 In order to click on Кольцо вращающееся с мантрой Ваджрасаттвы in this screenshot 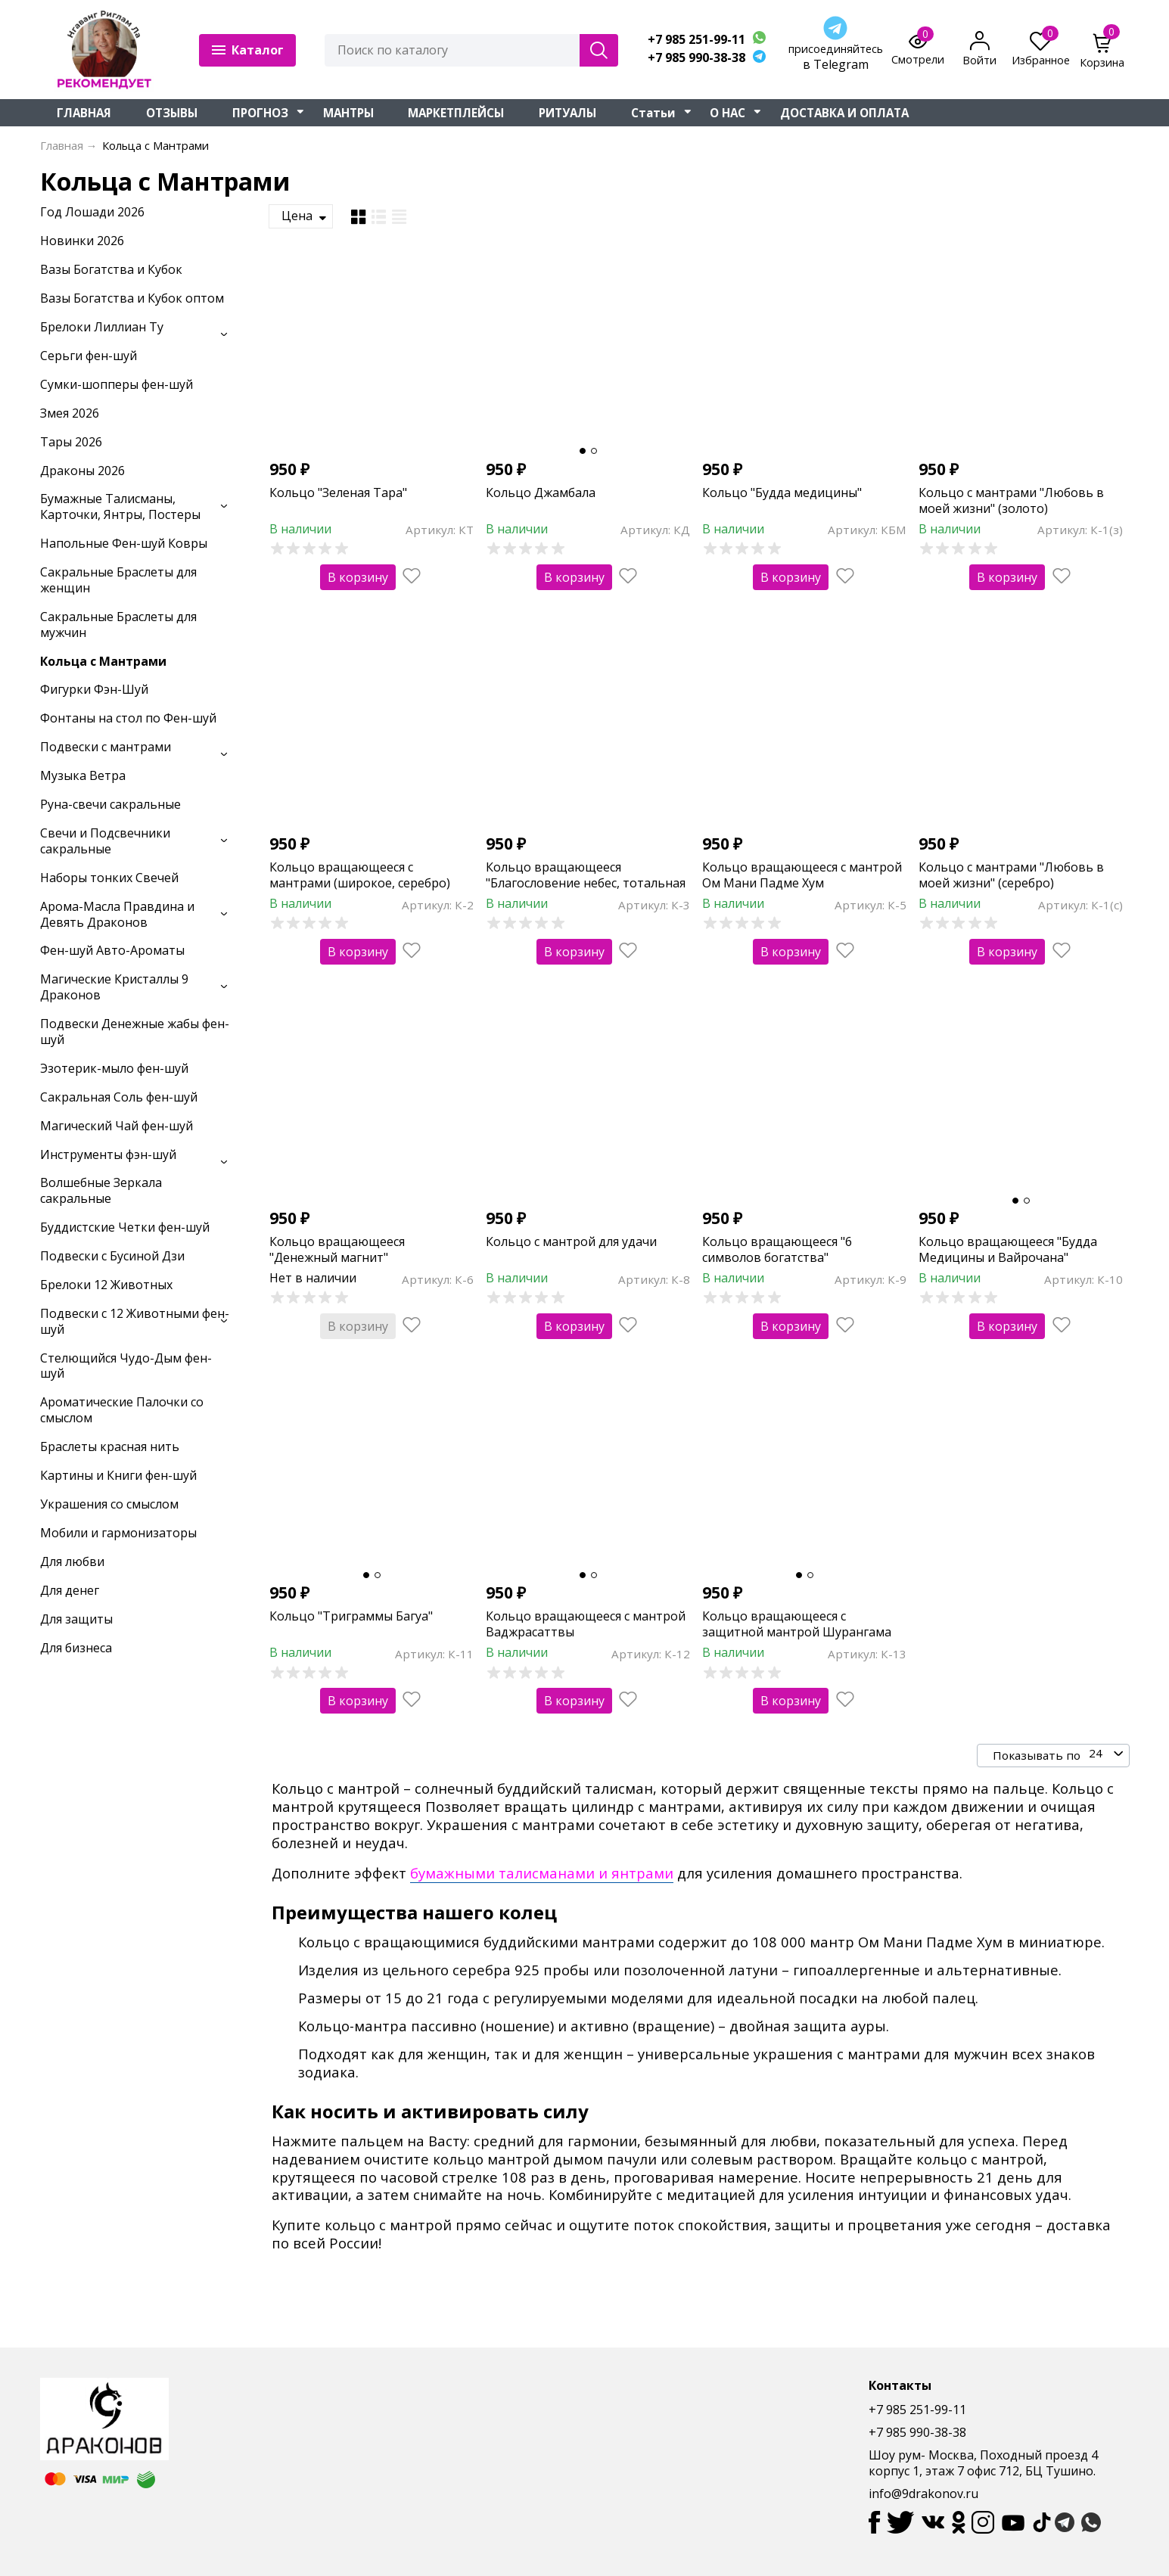, I will do `click(586, 1624)`.